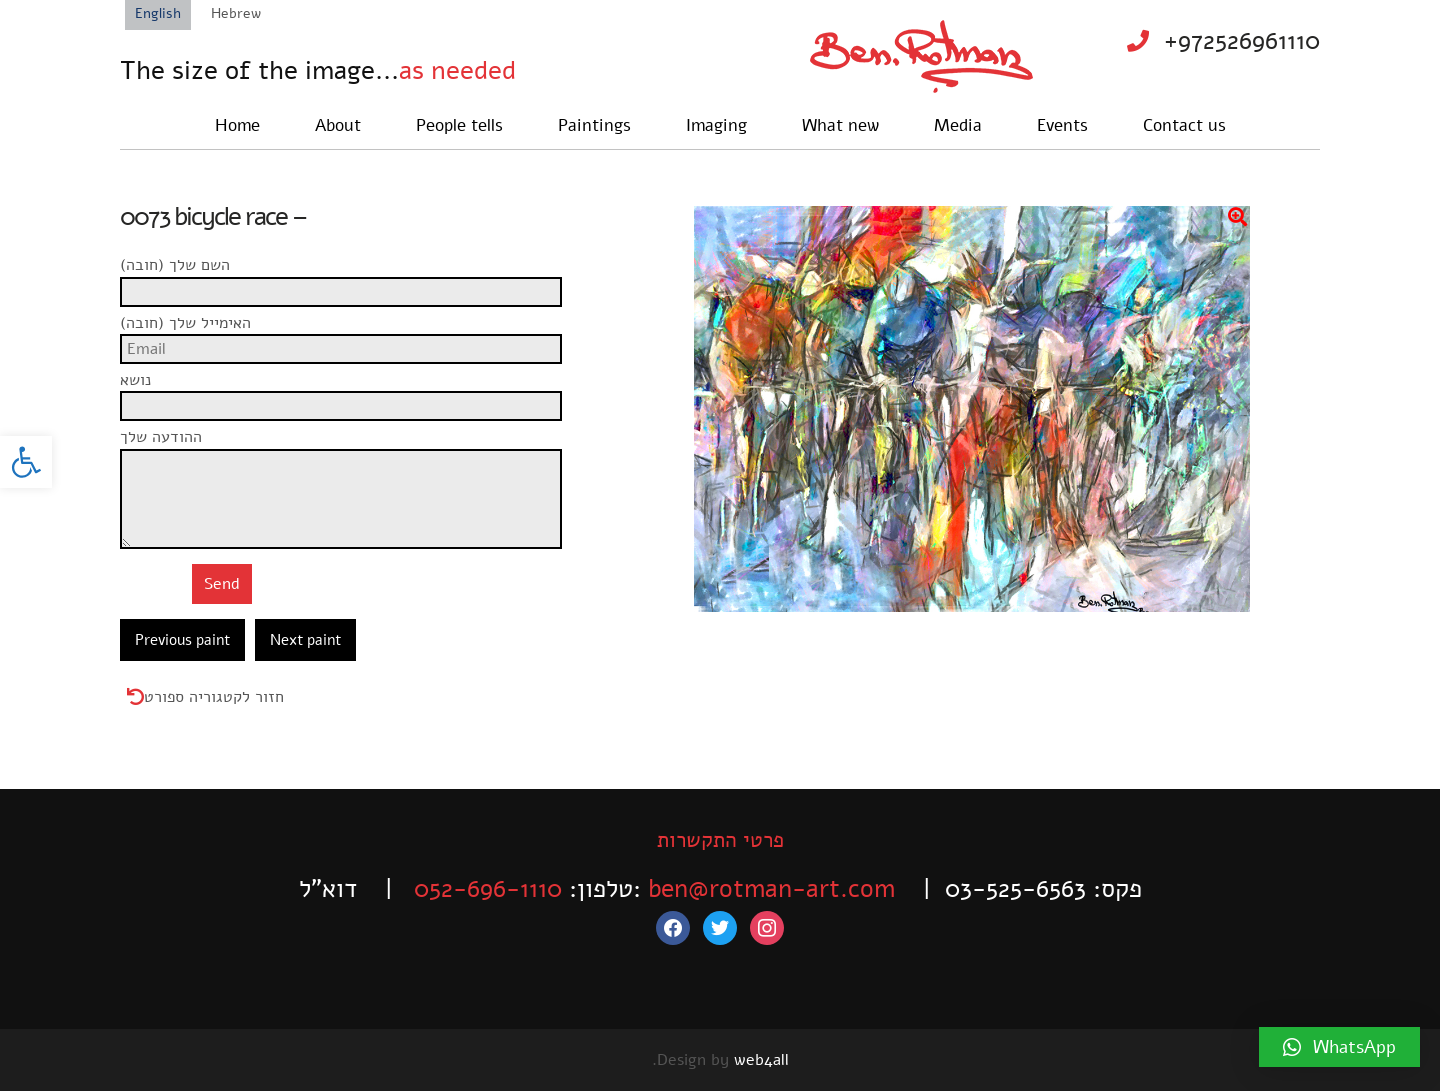 This screenshot has width=1440, height=1091. I want to click on נושא, so click(348, 391).